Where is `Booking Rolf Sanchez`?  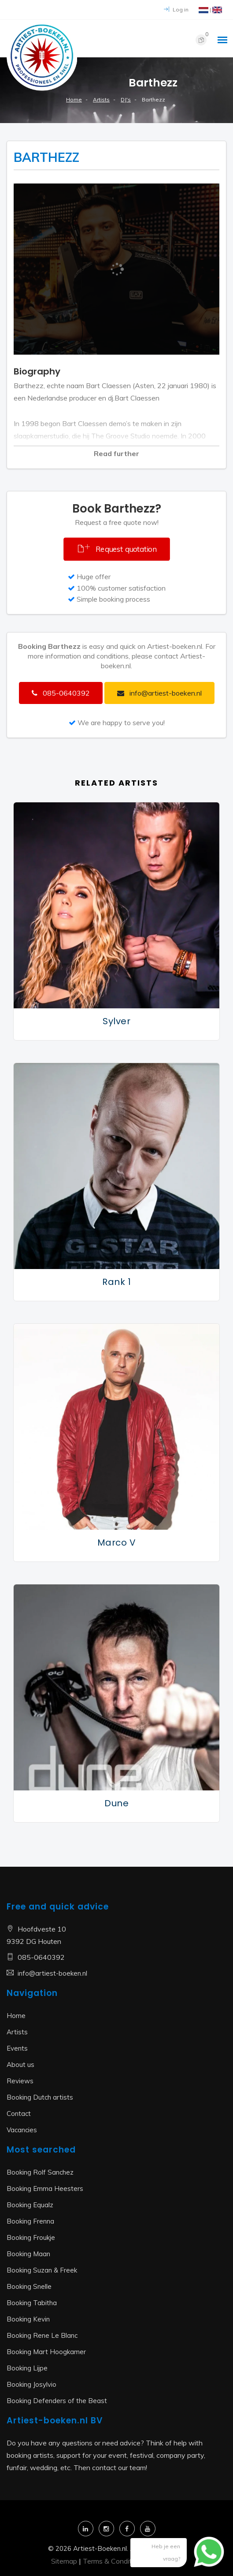 Booking Rolf Sanchez is located at coordinates (40, 2172).